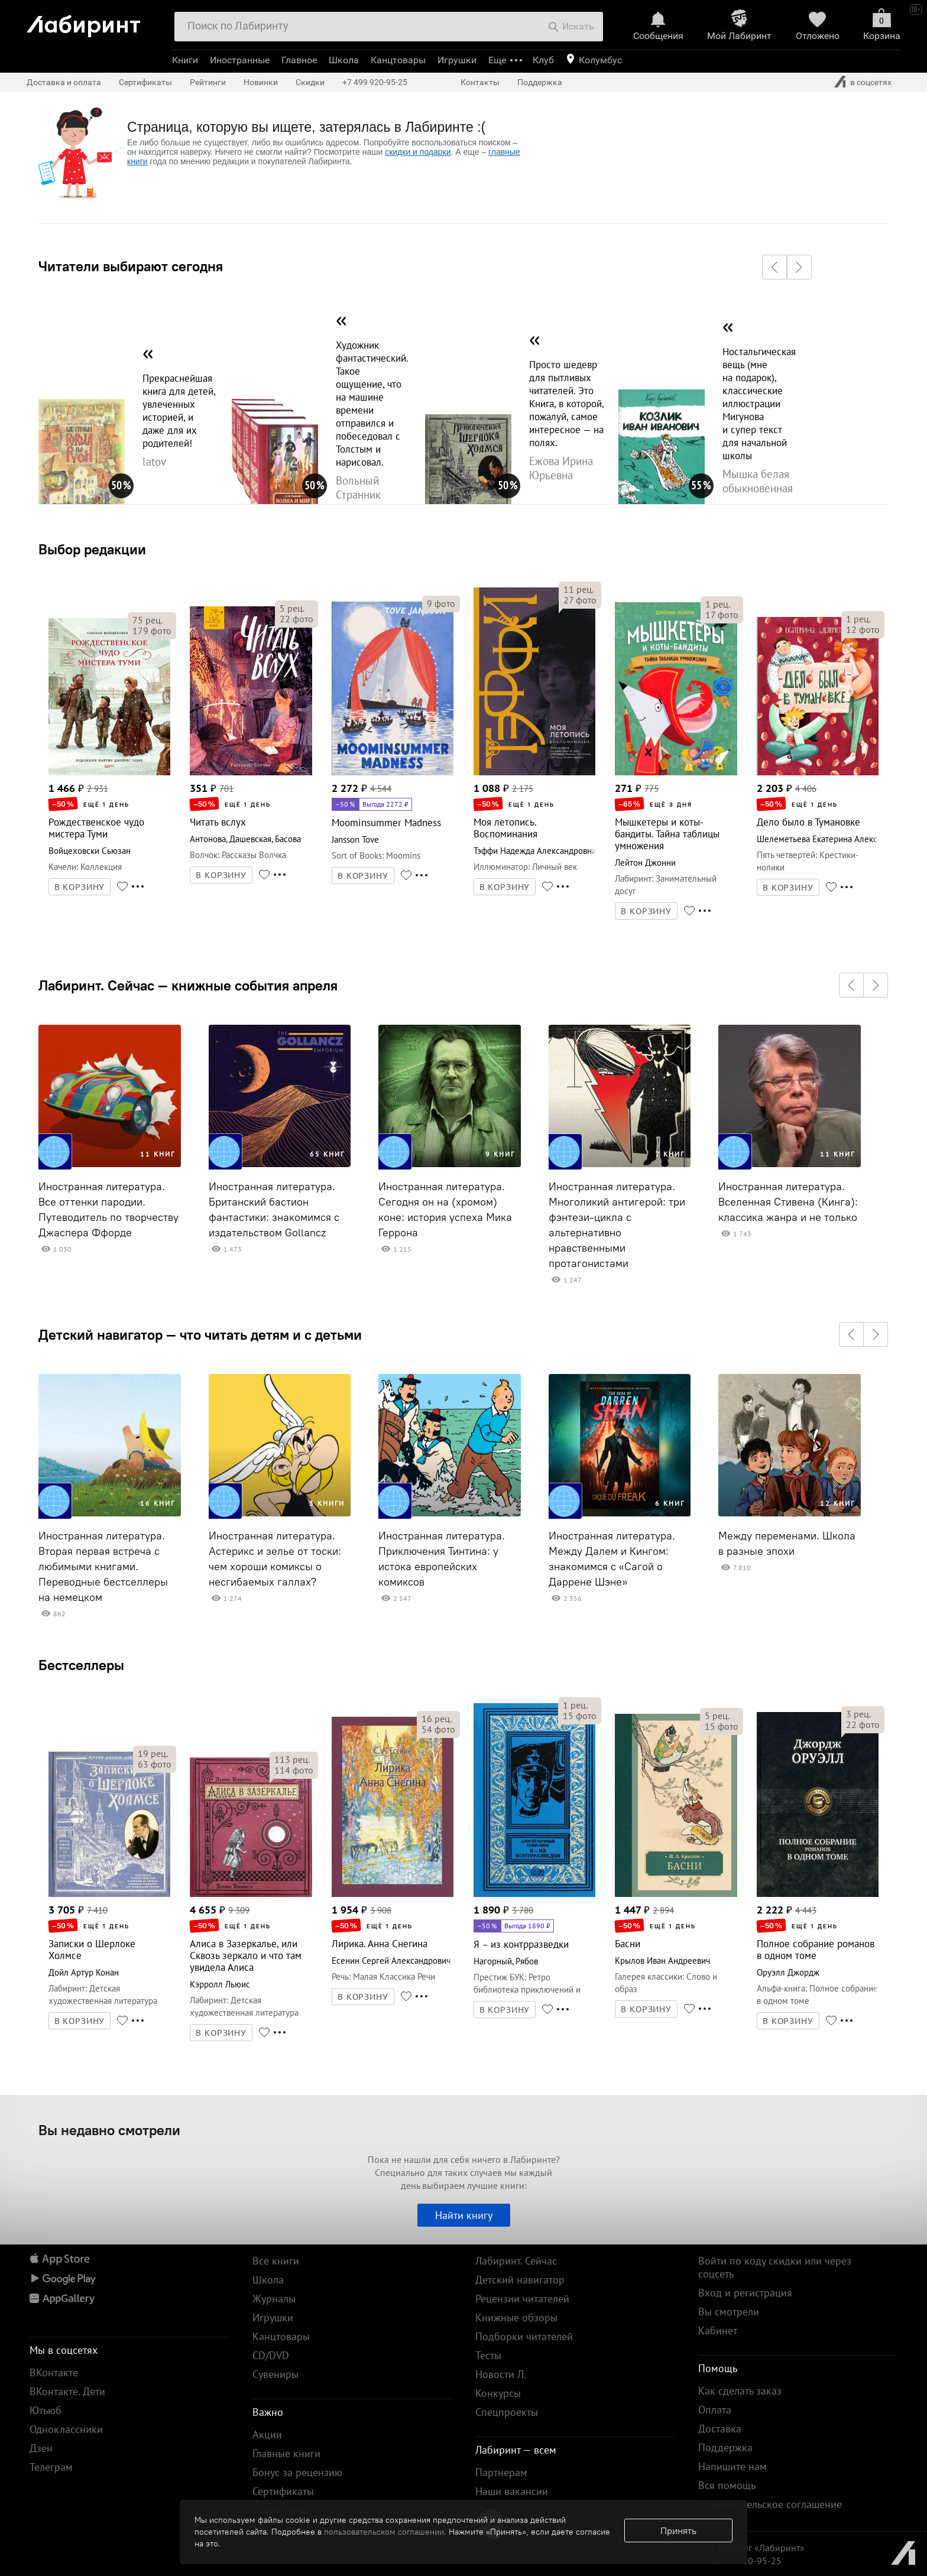  Describe the element at coordinates (543, 60) in the screenshot. I see `Клуб` at that location.